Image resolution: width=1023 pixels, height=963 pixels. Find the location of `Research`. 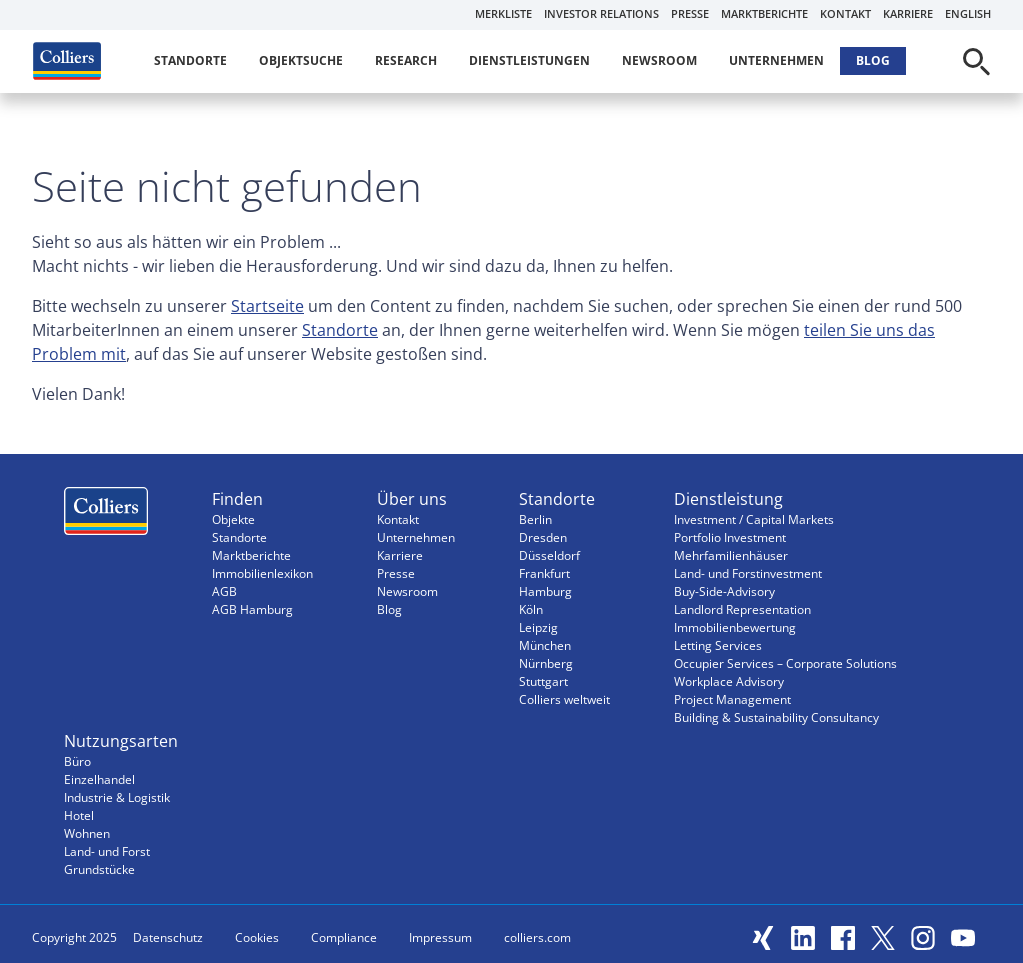

Research is located at coordinates (406, 60).